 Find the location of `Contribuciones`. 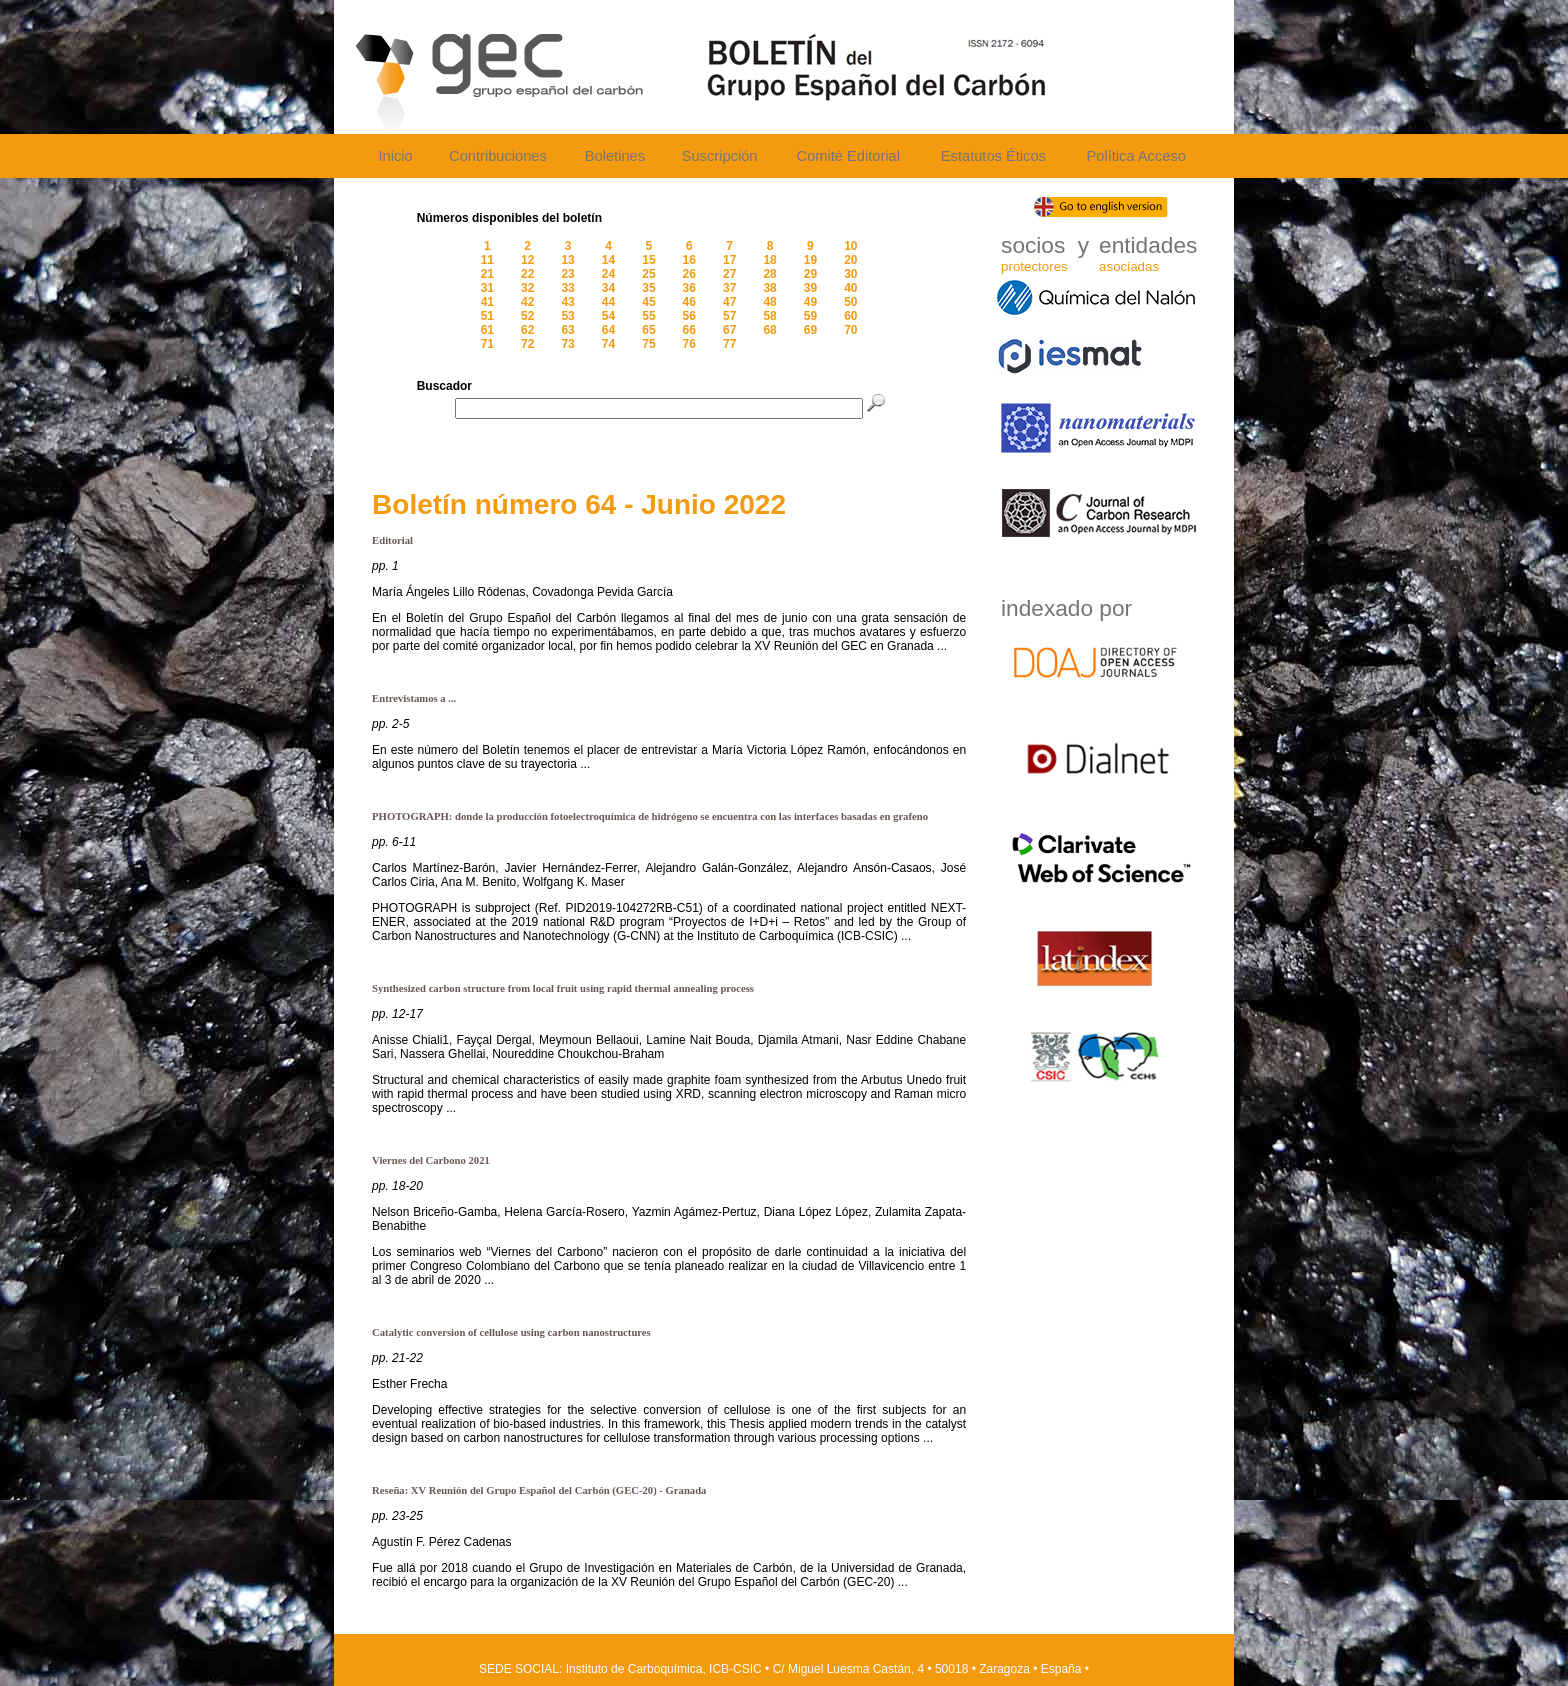

Contribuciones is located at coordinates (498, 156).